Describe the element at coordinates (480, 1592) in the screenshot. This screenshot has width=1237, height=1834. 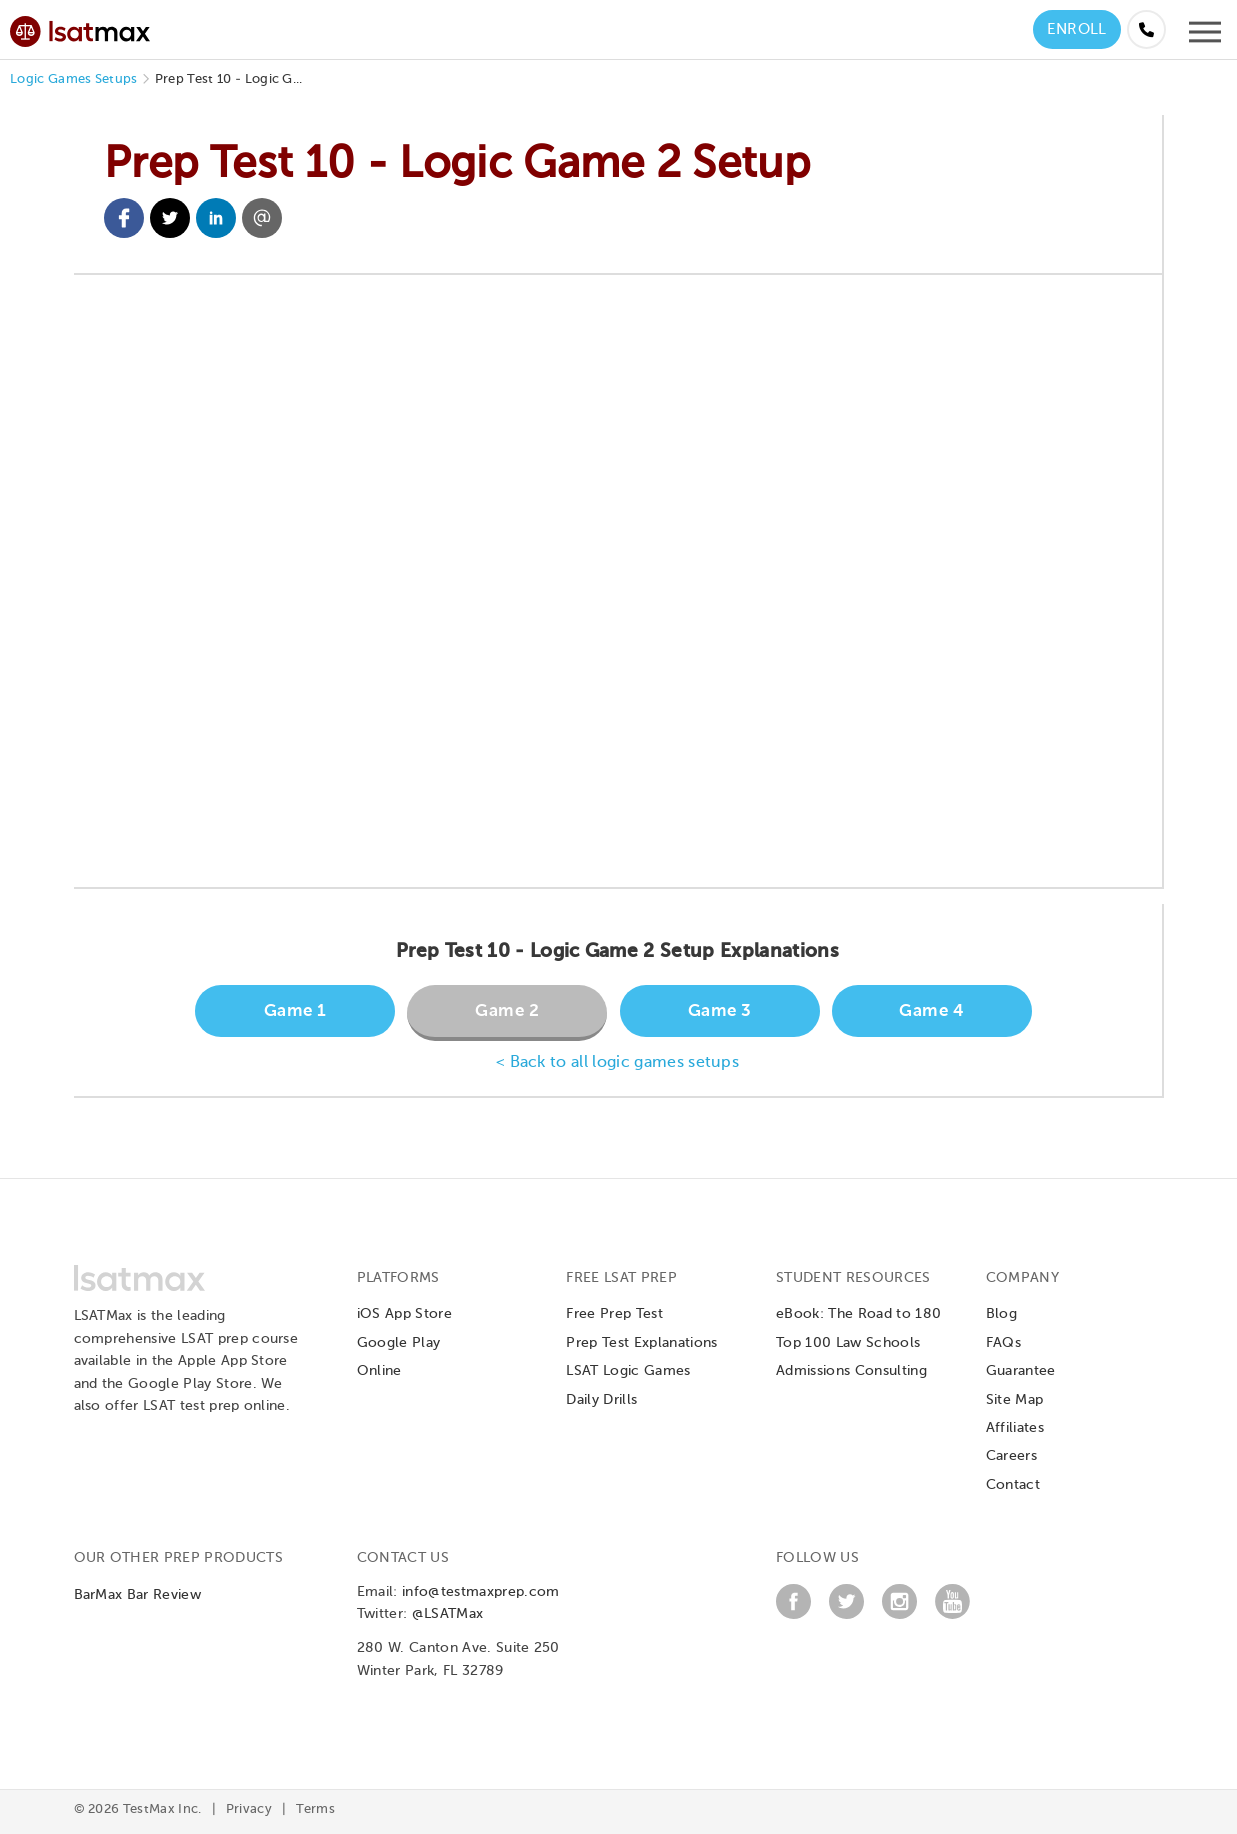
I see `info@testmaxprep.com` at that location.